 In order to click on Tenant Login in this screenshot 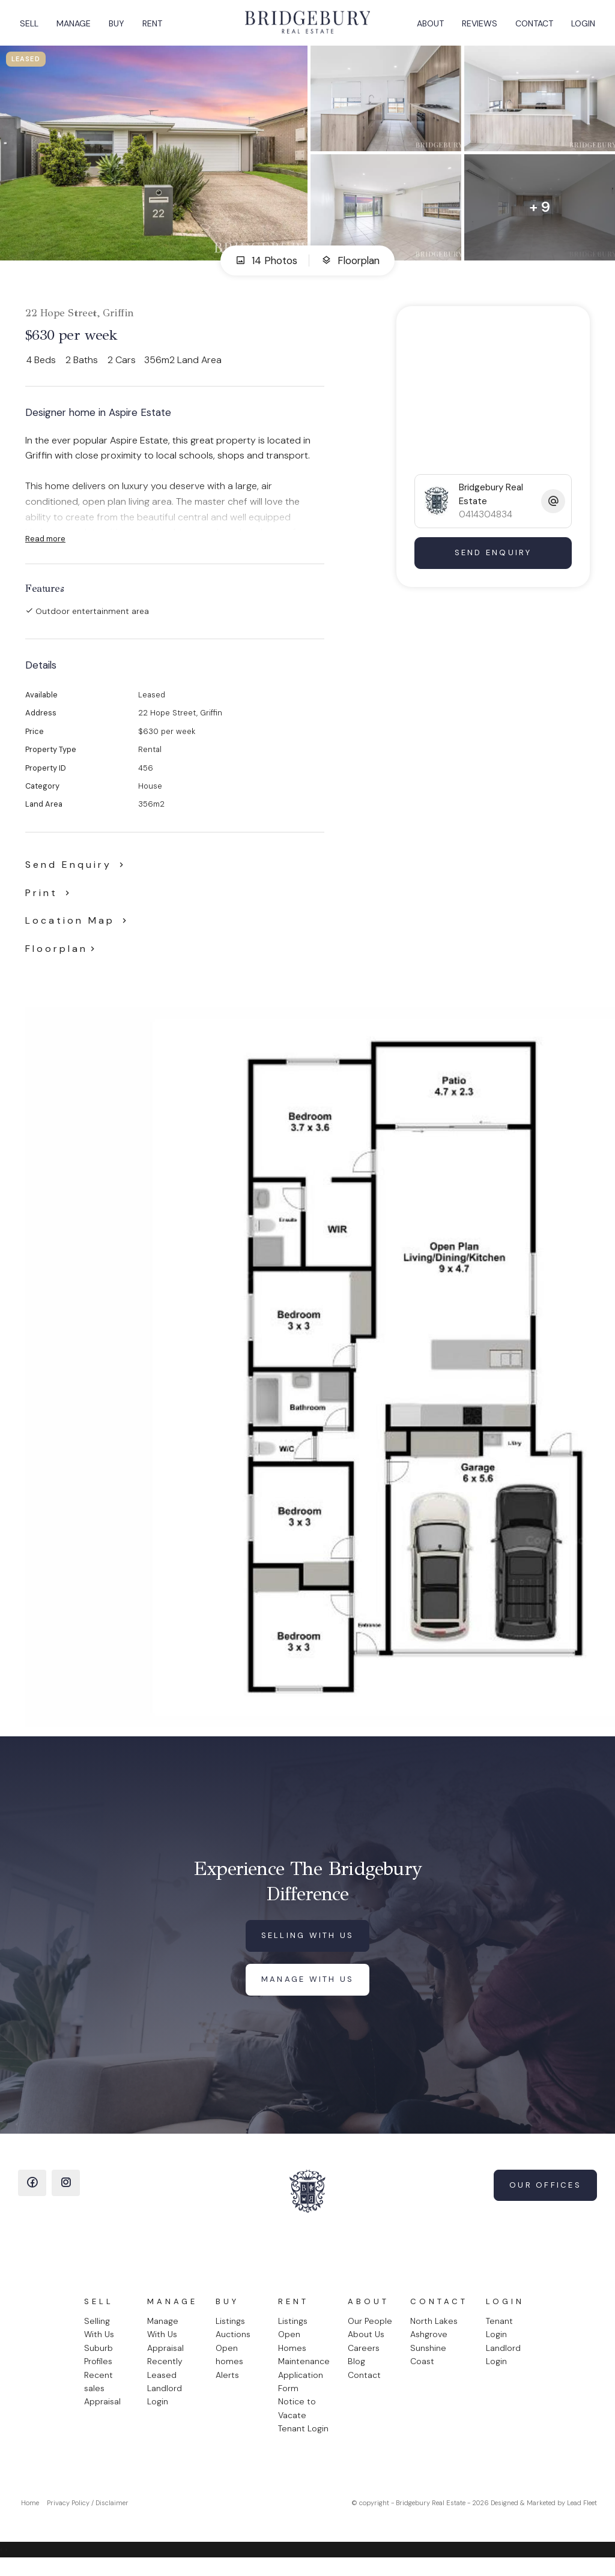, I will do `click(303, 2439)`.